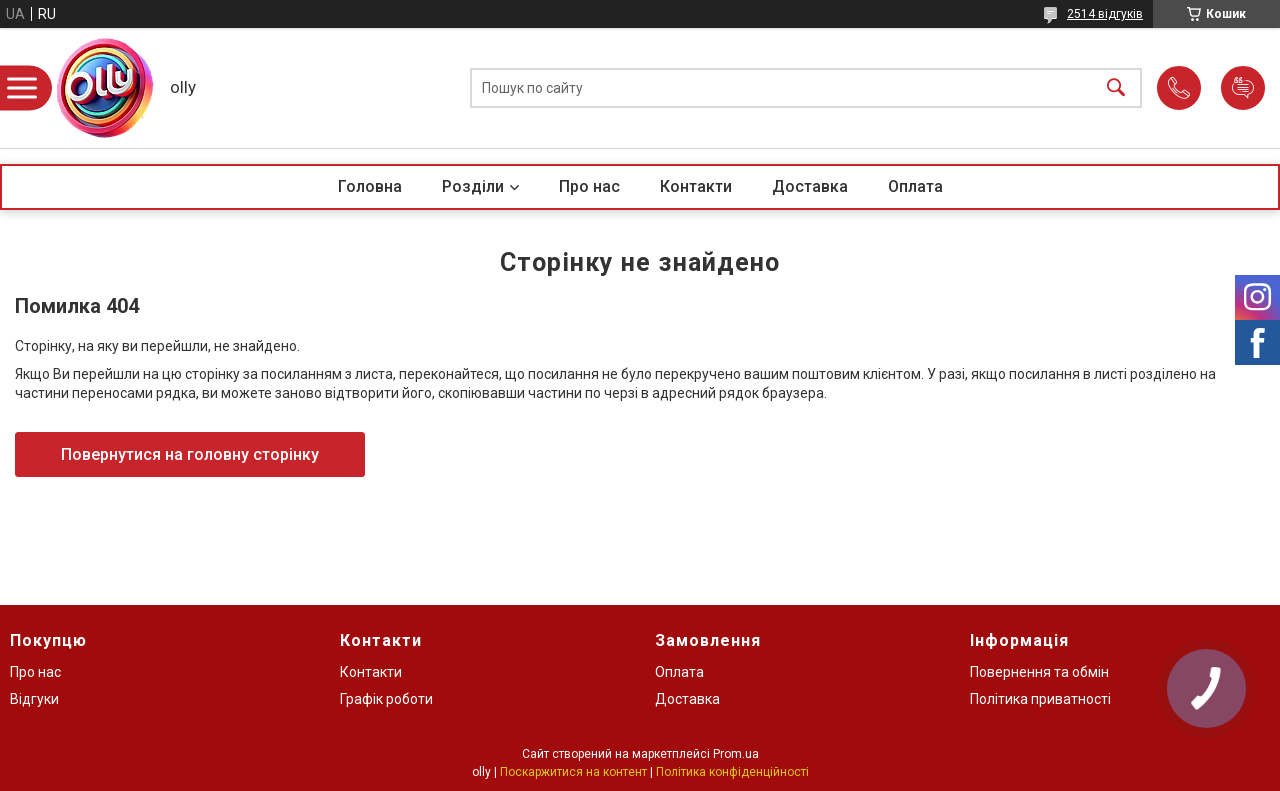 The image size is (1280, 791). What do you see at coordinates (810, 186) in the screenshot?
I see `Доставка` at bounding box center [810, 186].